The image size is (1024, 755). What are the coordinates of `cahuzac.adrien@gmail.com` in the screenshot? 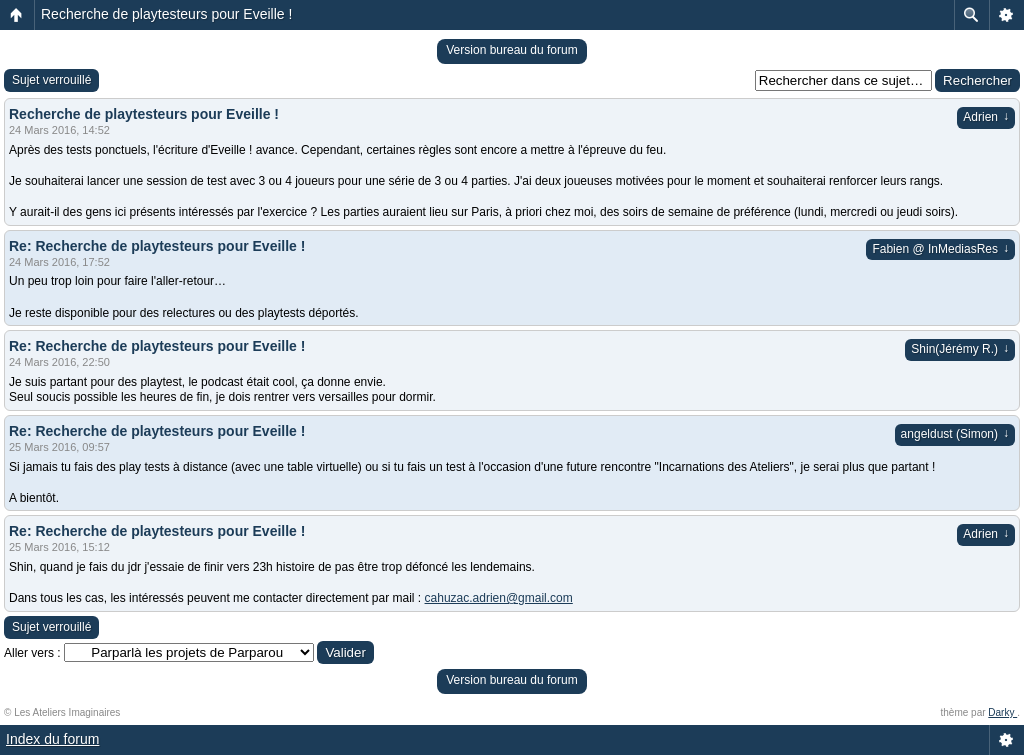 It's located at (499, 598).